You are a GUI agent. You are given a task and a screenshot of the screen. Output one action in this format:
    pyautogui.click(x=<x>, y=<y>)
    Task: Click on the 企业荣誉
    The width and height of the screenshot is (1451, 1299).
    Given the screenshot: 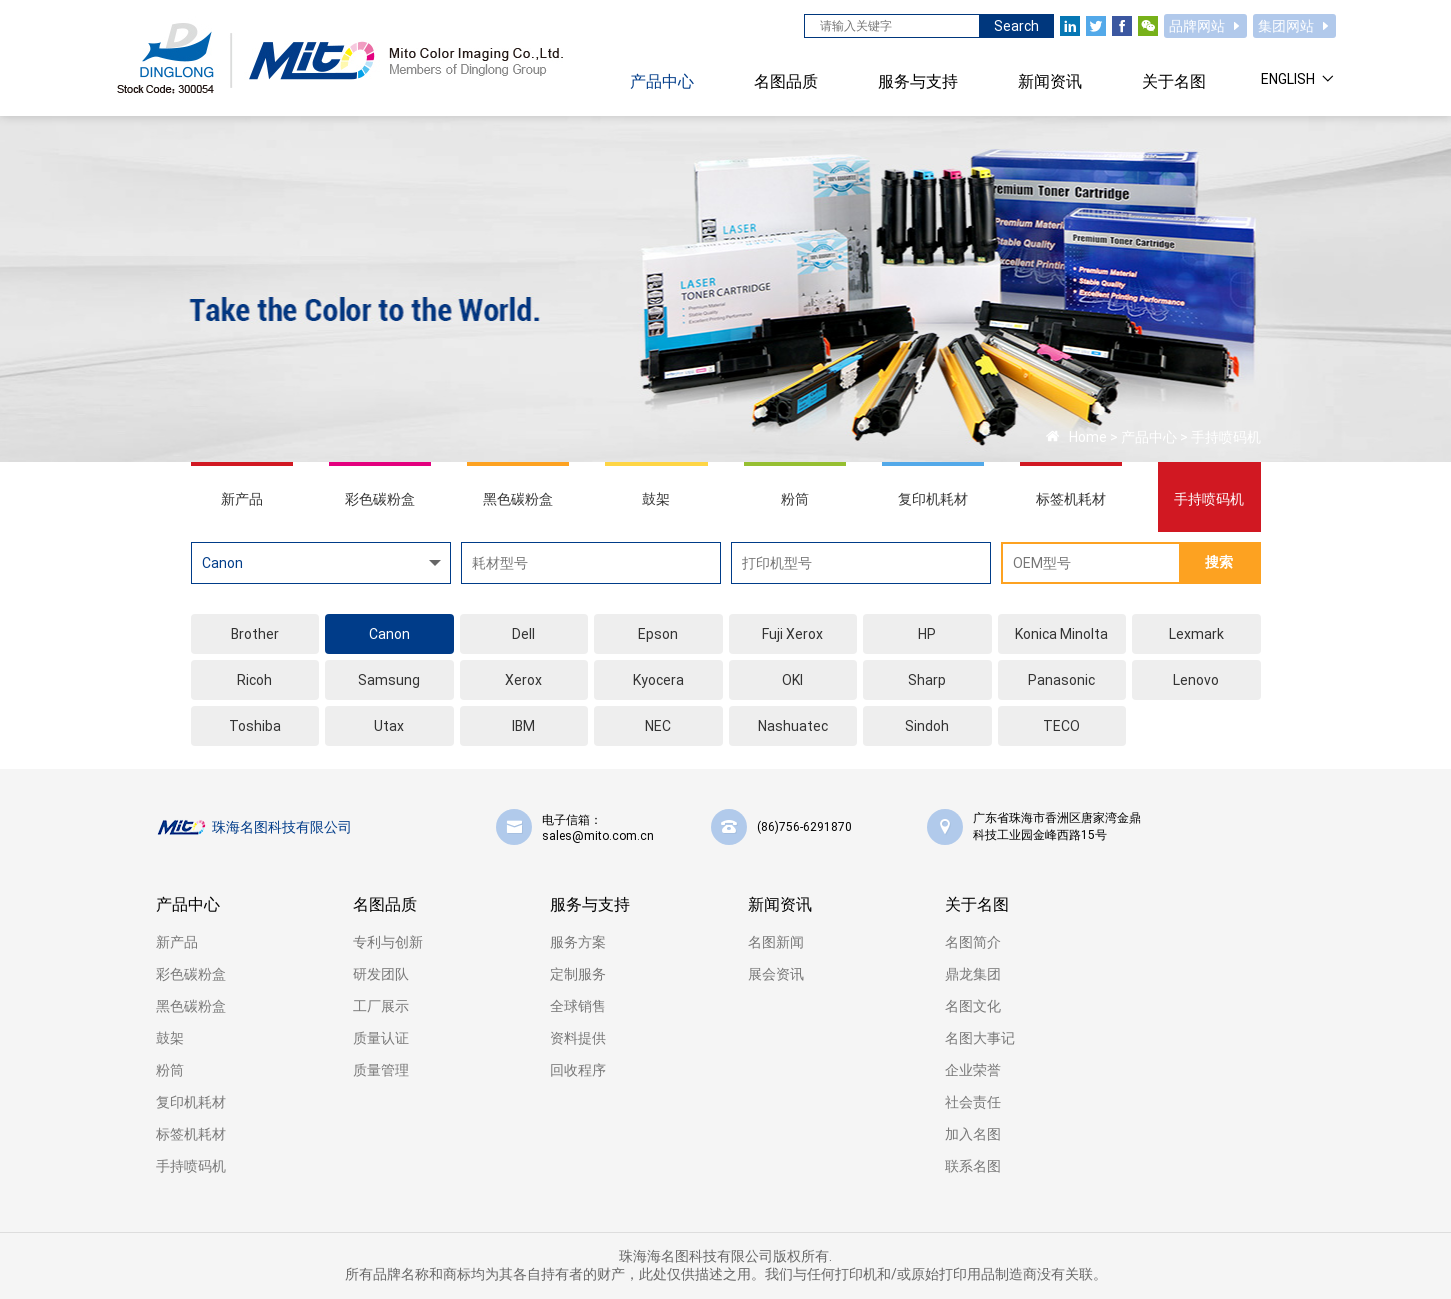 What is the action you would take?
    pyautogui.click(x=973, y=1070)
    